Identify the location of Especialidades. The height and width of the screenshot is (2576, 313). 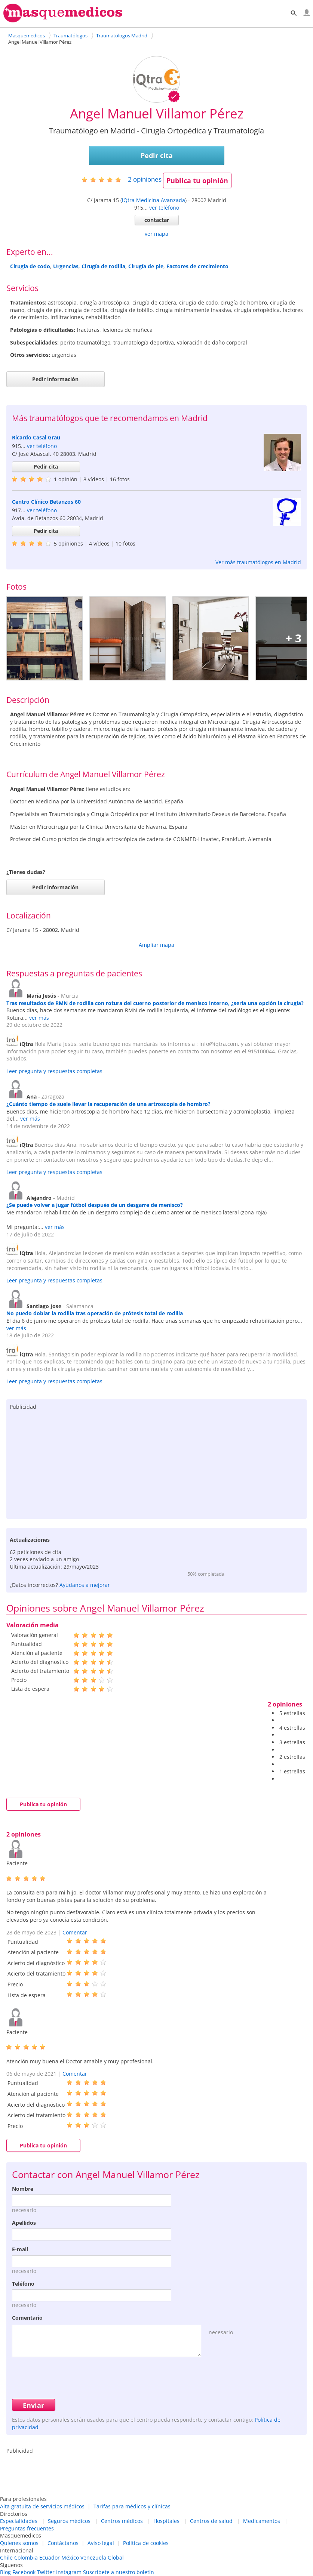
(18, 2520).